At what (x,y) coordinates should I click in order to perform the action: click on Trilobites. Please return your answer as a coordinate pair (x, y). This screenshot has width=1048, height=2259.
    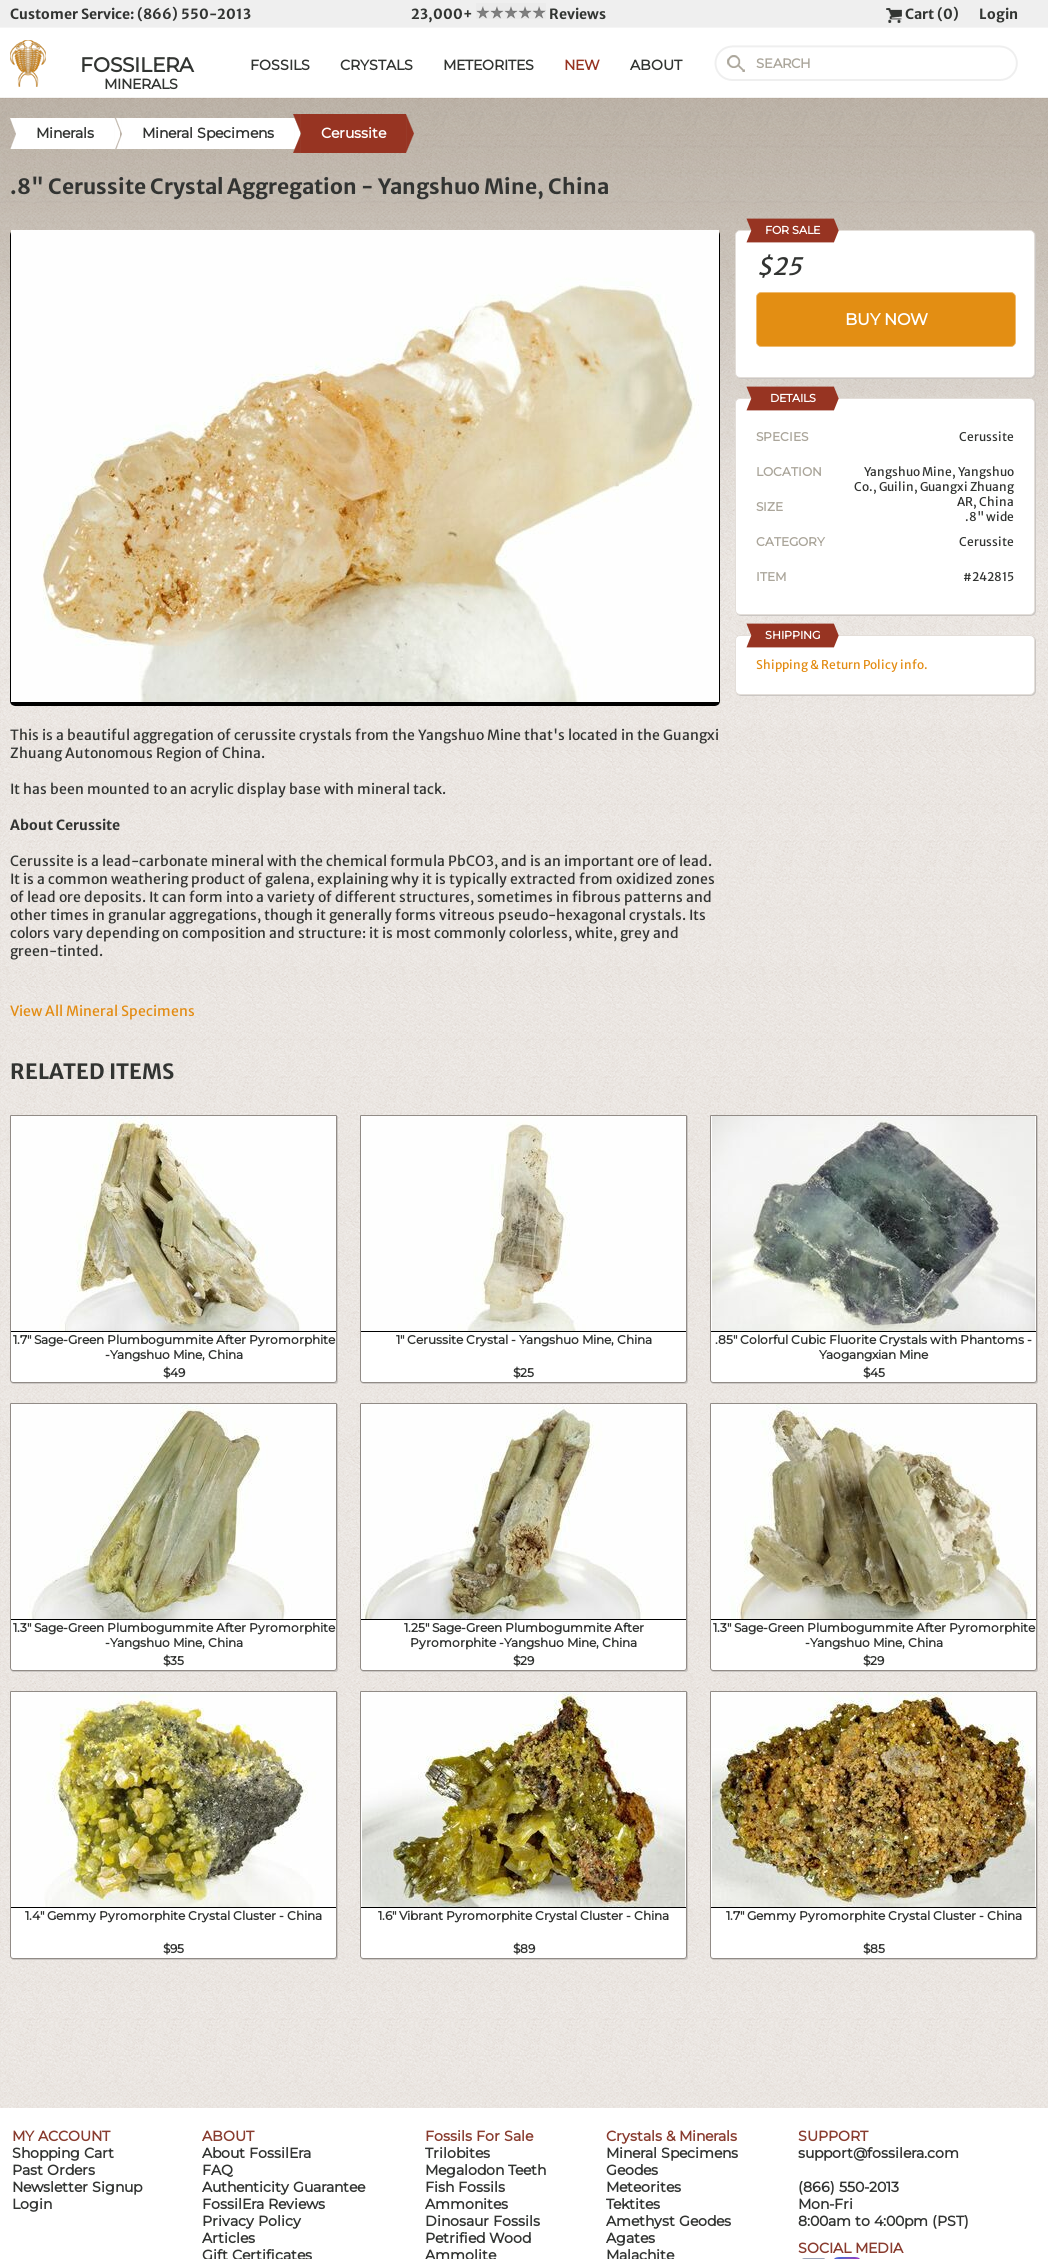
    Looking at the image, I should click on (457, 2153).